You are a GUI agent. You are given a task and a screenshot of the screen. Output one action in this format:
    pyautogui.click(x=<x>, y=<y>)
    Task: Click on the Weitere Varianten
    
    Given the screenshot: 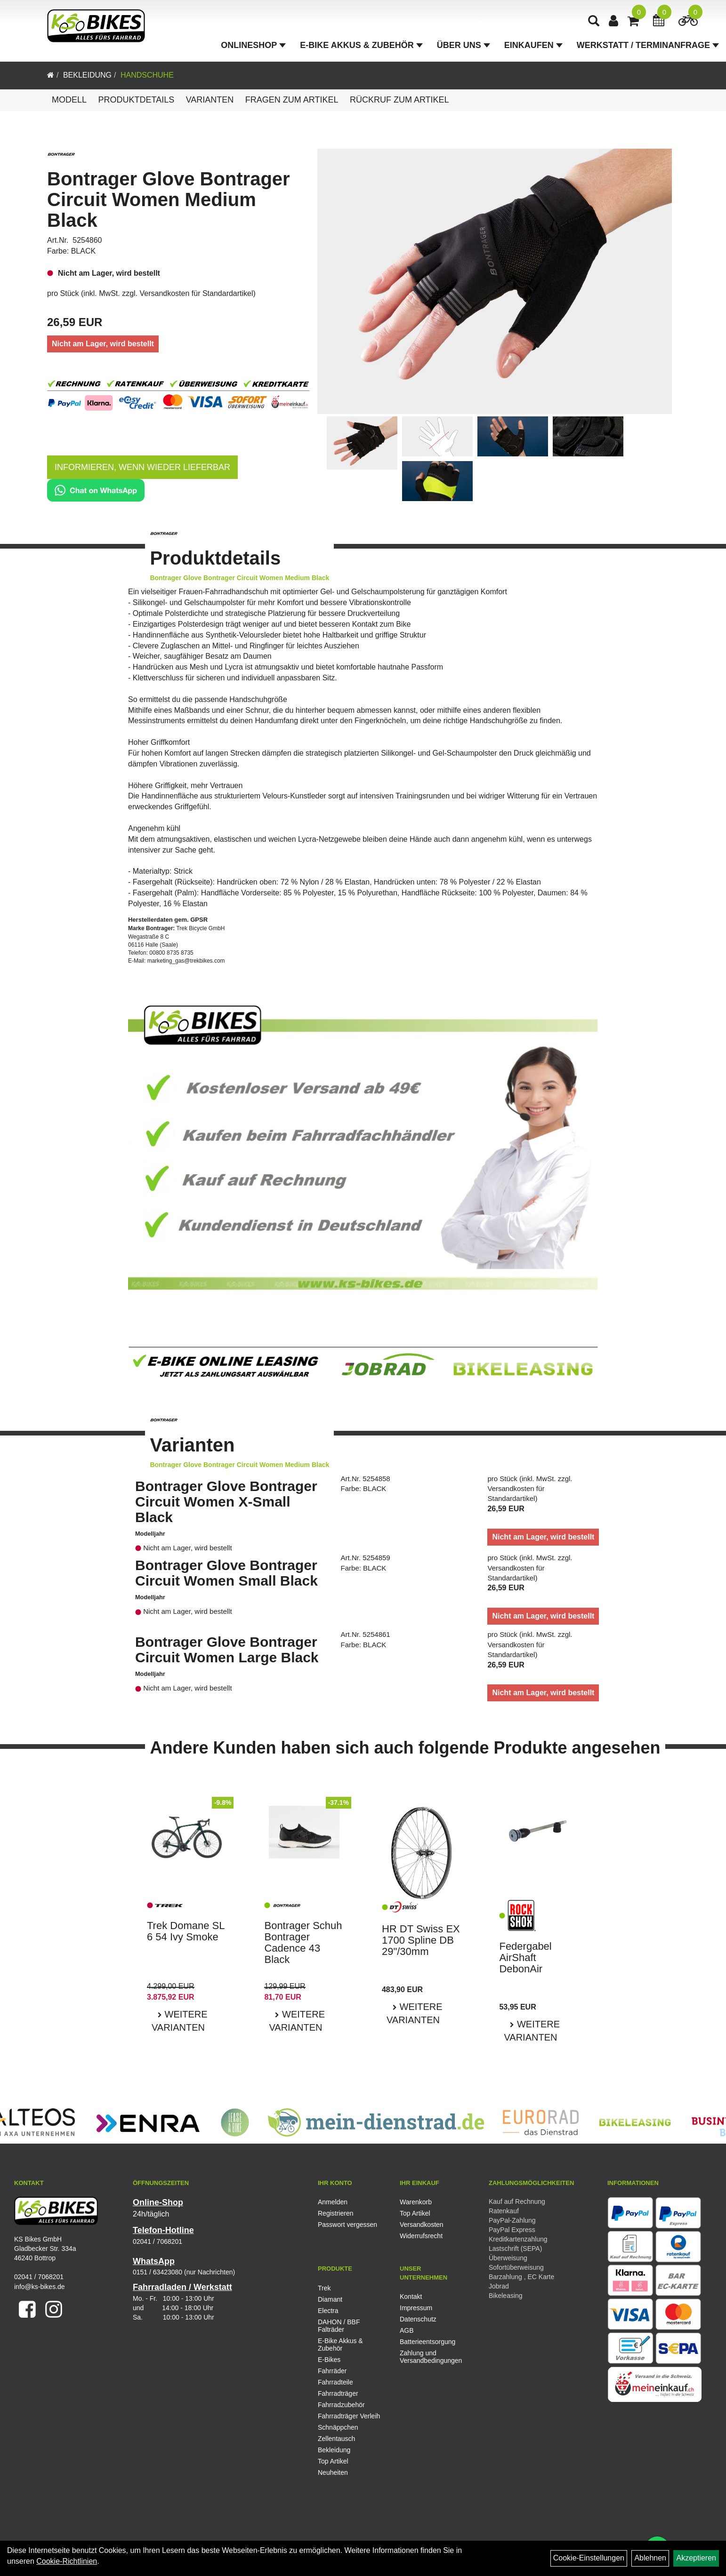 What is the action you would take?
    pyautogui.click(x=180, y=2021)
    